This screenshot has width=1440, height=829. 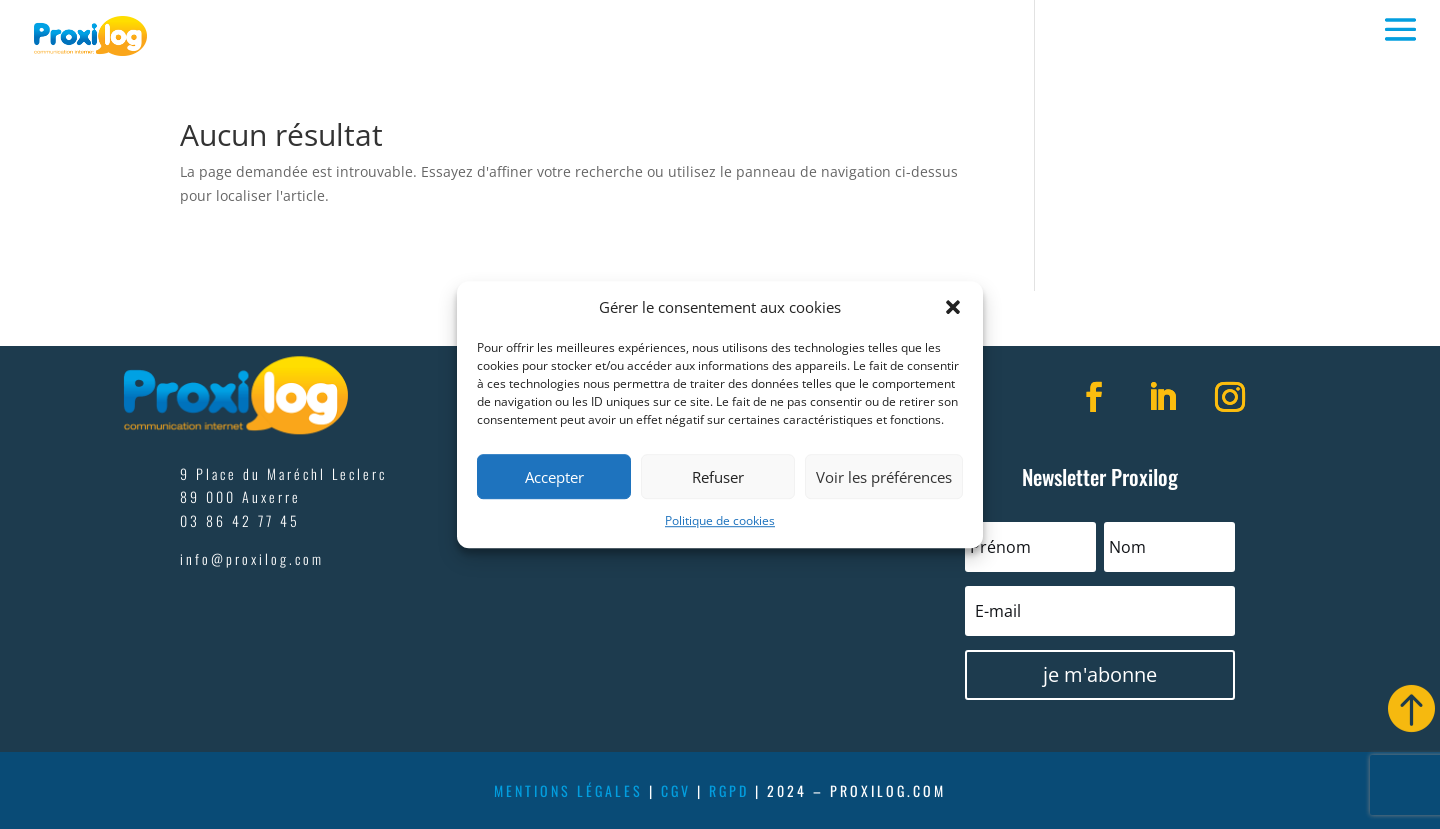 What do you see at coordinates (720, 521) in the screenshot?
I see `Politique de cookies` at bounding box center [720, 521].